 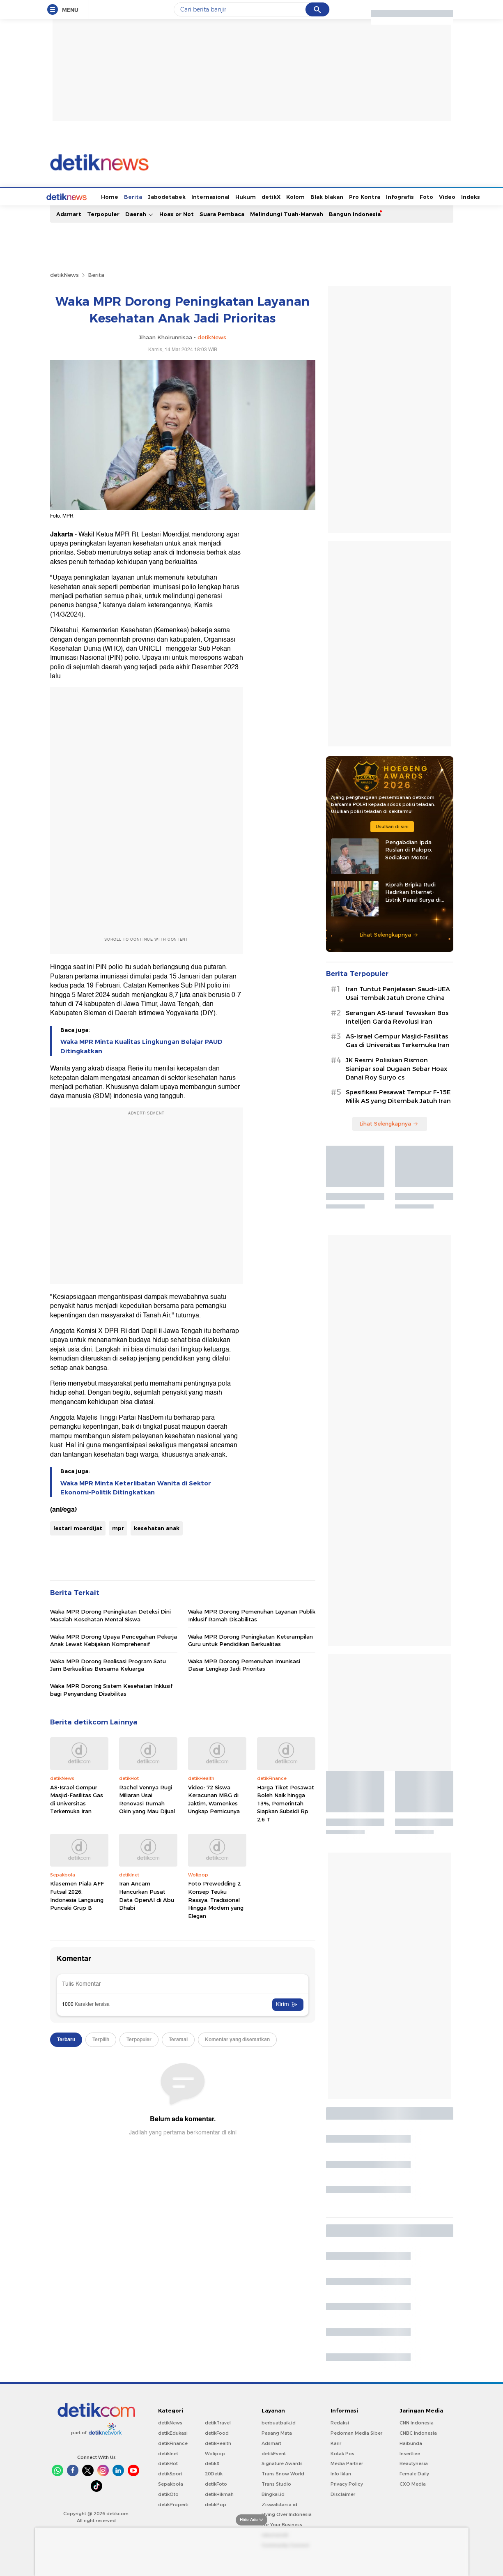 What do you see at coordinates (76, 1798) in the screenshot?
I see `AS-Israel Gempur Masjid-Fasilitas Gas di Universitas Terkemuka Iran` at bounding box center [76, 1798].